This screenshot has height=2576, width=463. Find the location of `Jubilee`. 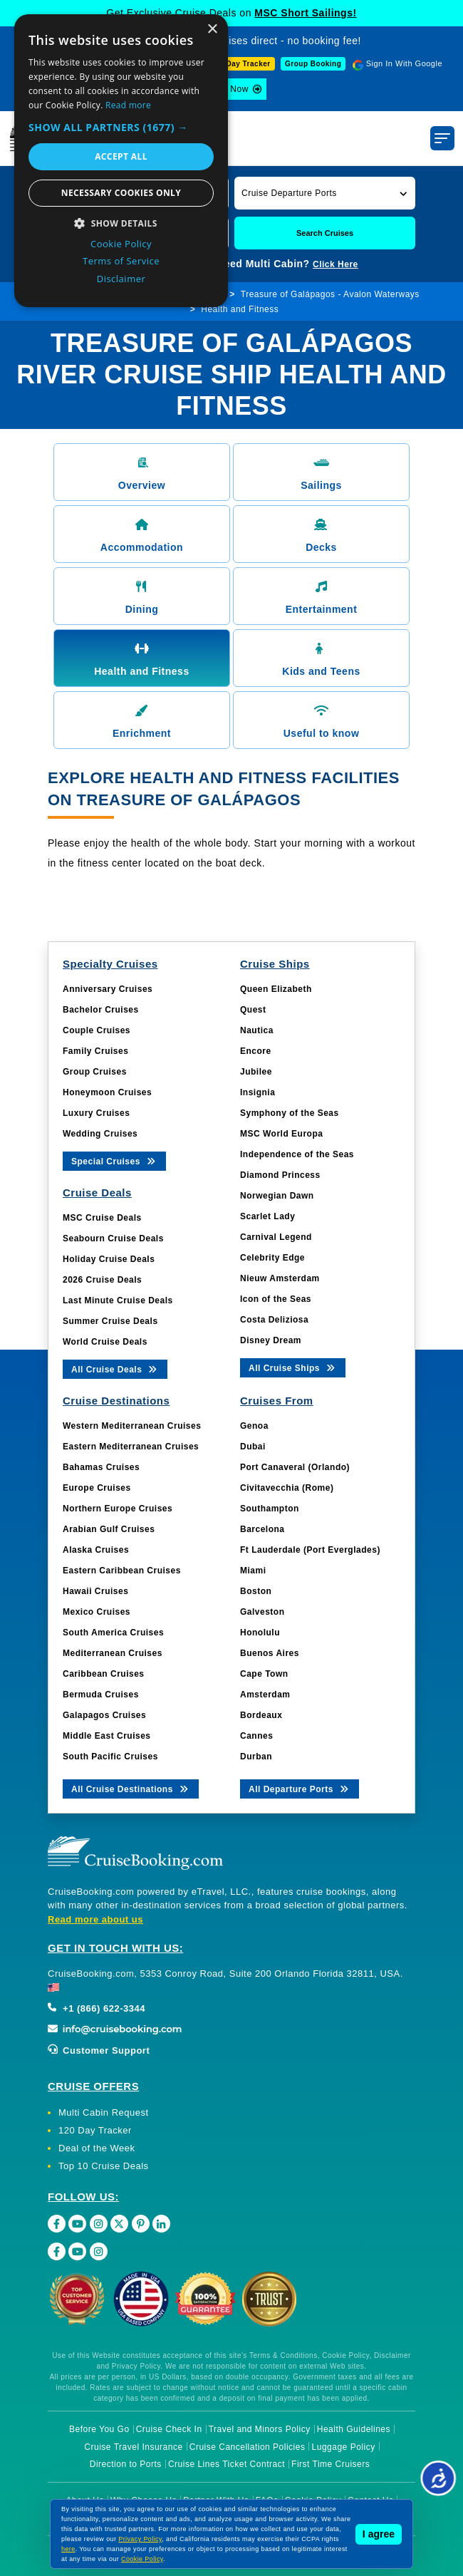

Jubilee is located at coordinates (256, 1072).